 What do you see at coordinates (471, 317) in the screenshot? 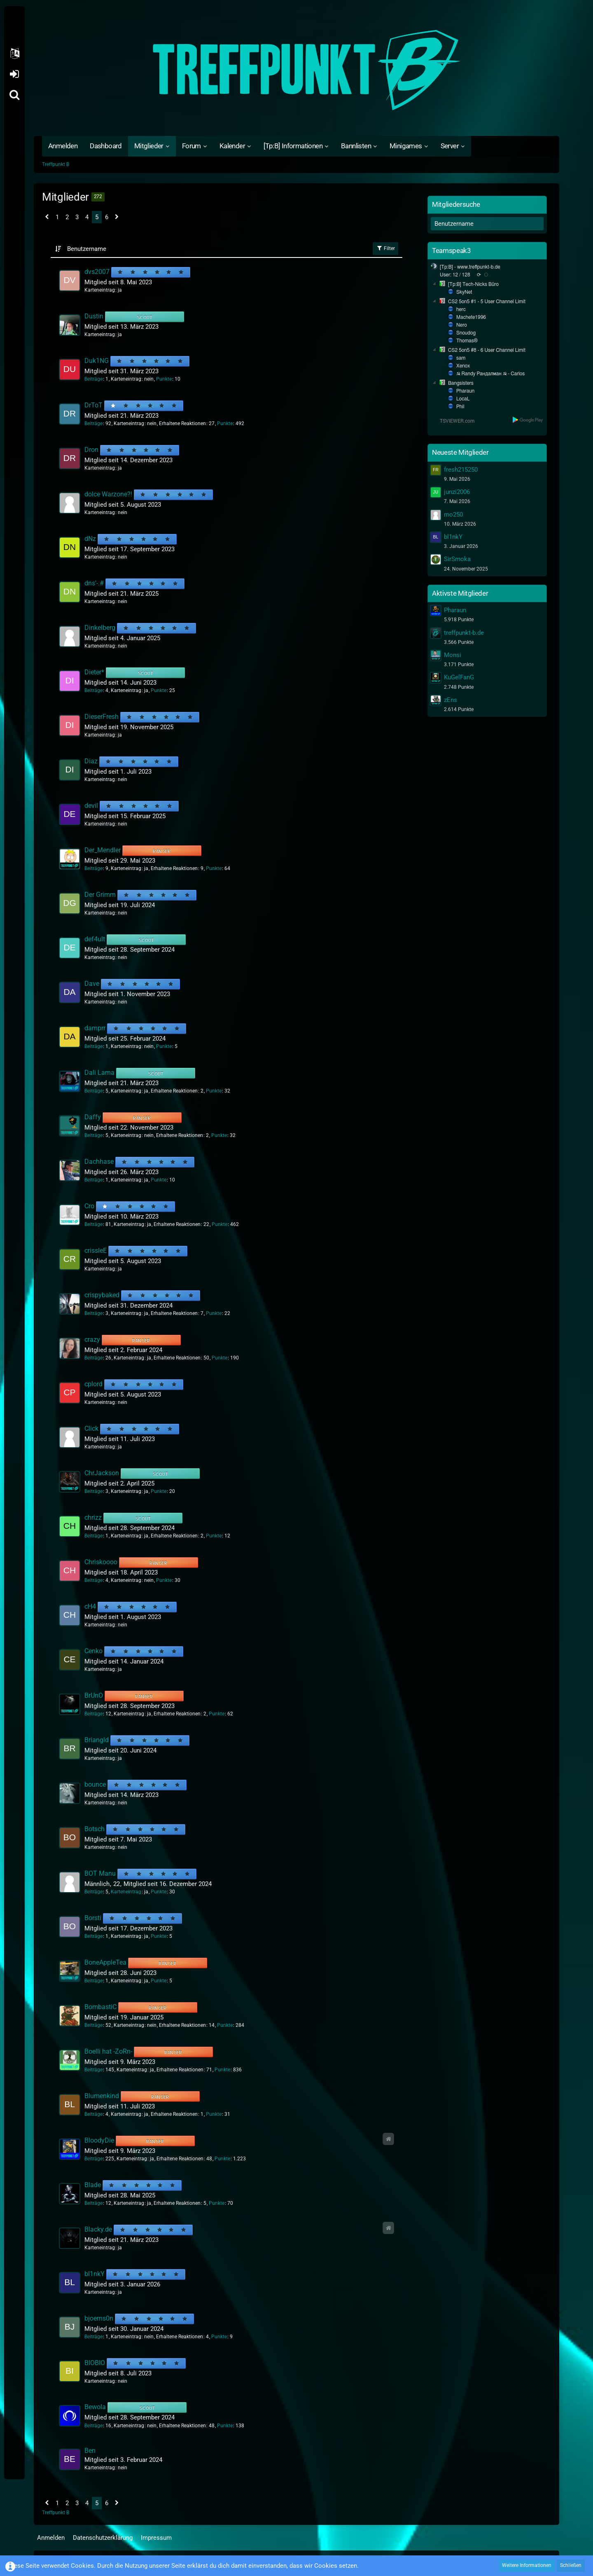
I see `Machete1996` at bounding box center [471, 317].